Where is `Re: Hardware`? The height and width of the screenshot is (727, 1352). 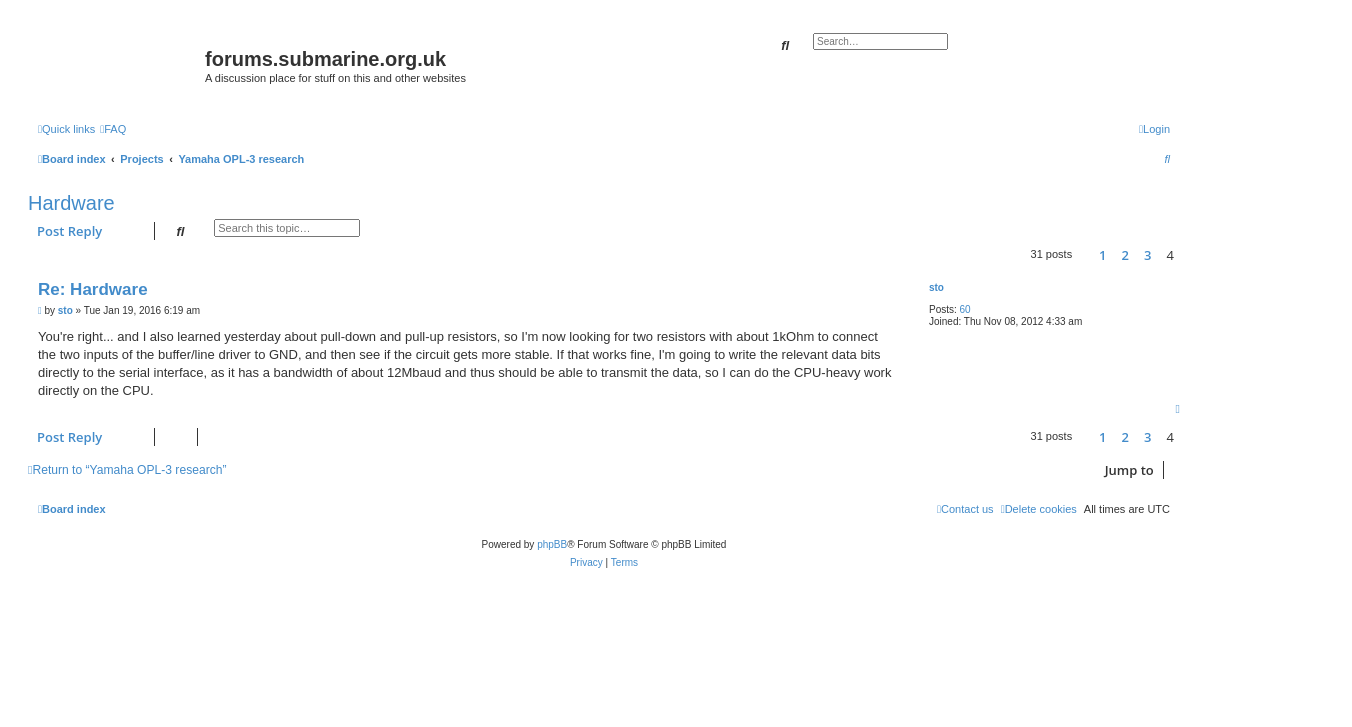 Re: Hardware is located at coordinates (93, 289).